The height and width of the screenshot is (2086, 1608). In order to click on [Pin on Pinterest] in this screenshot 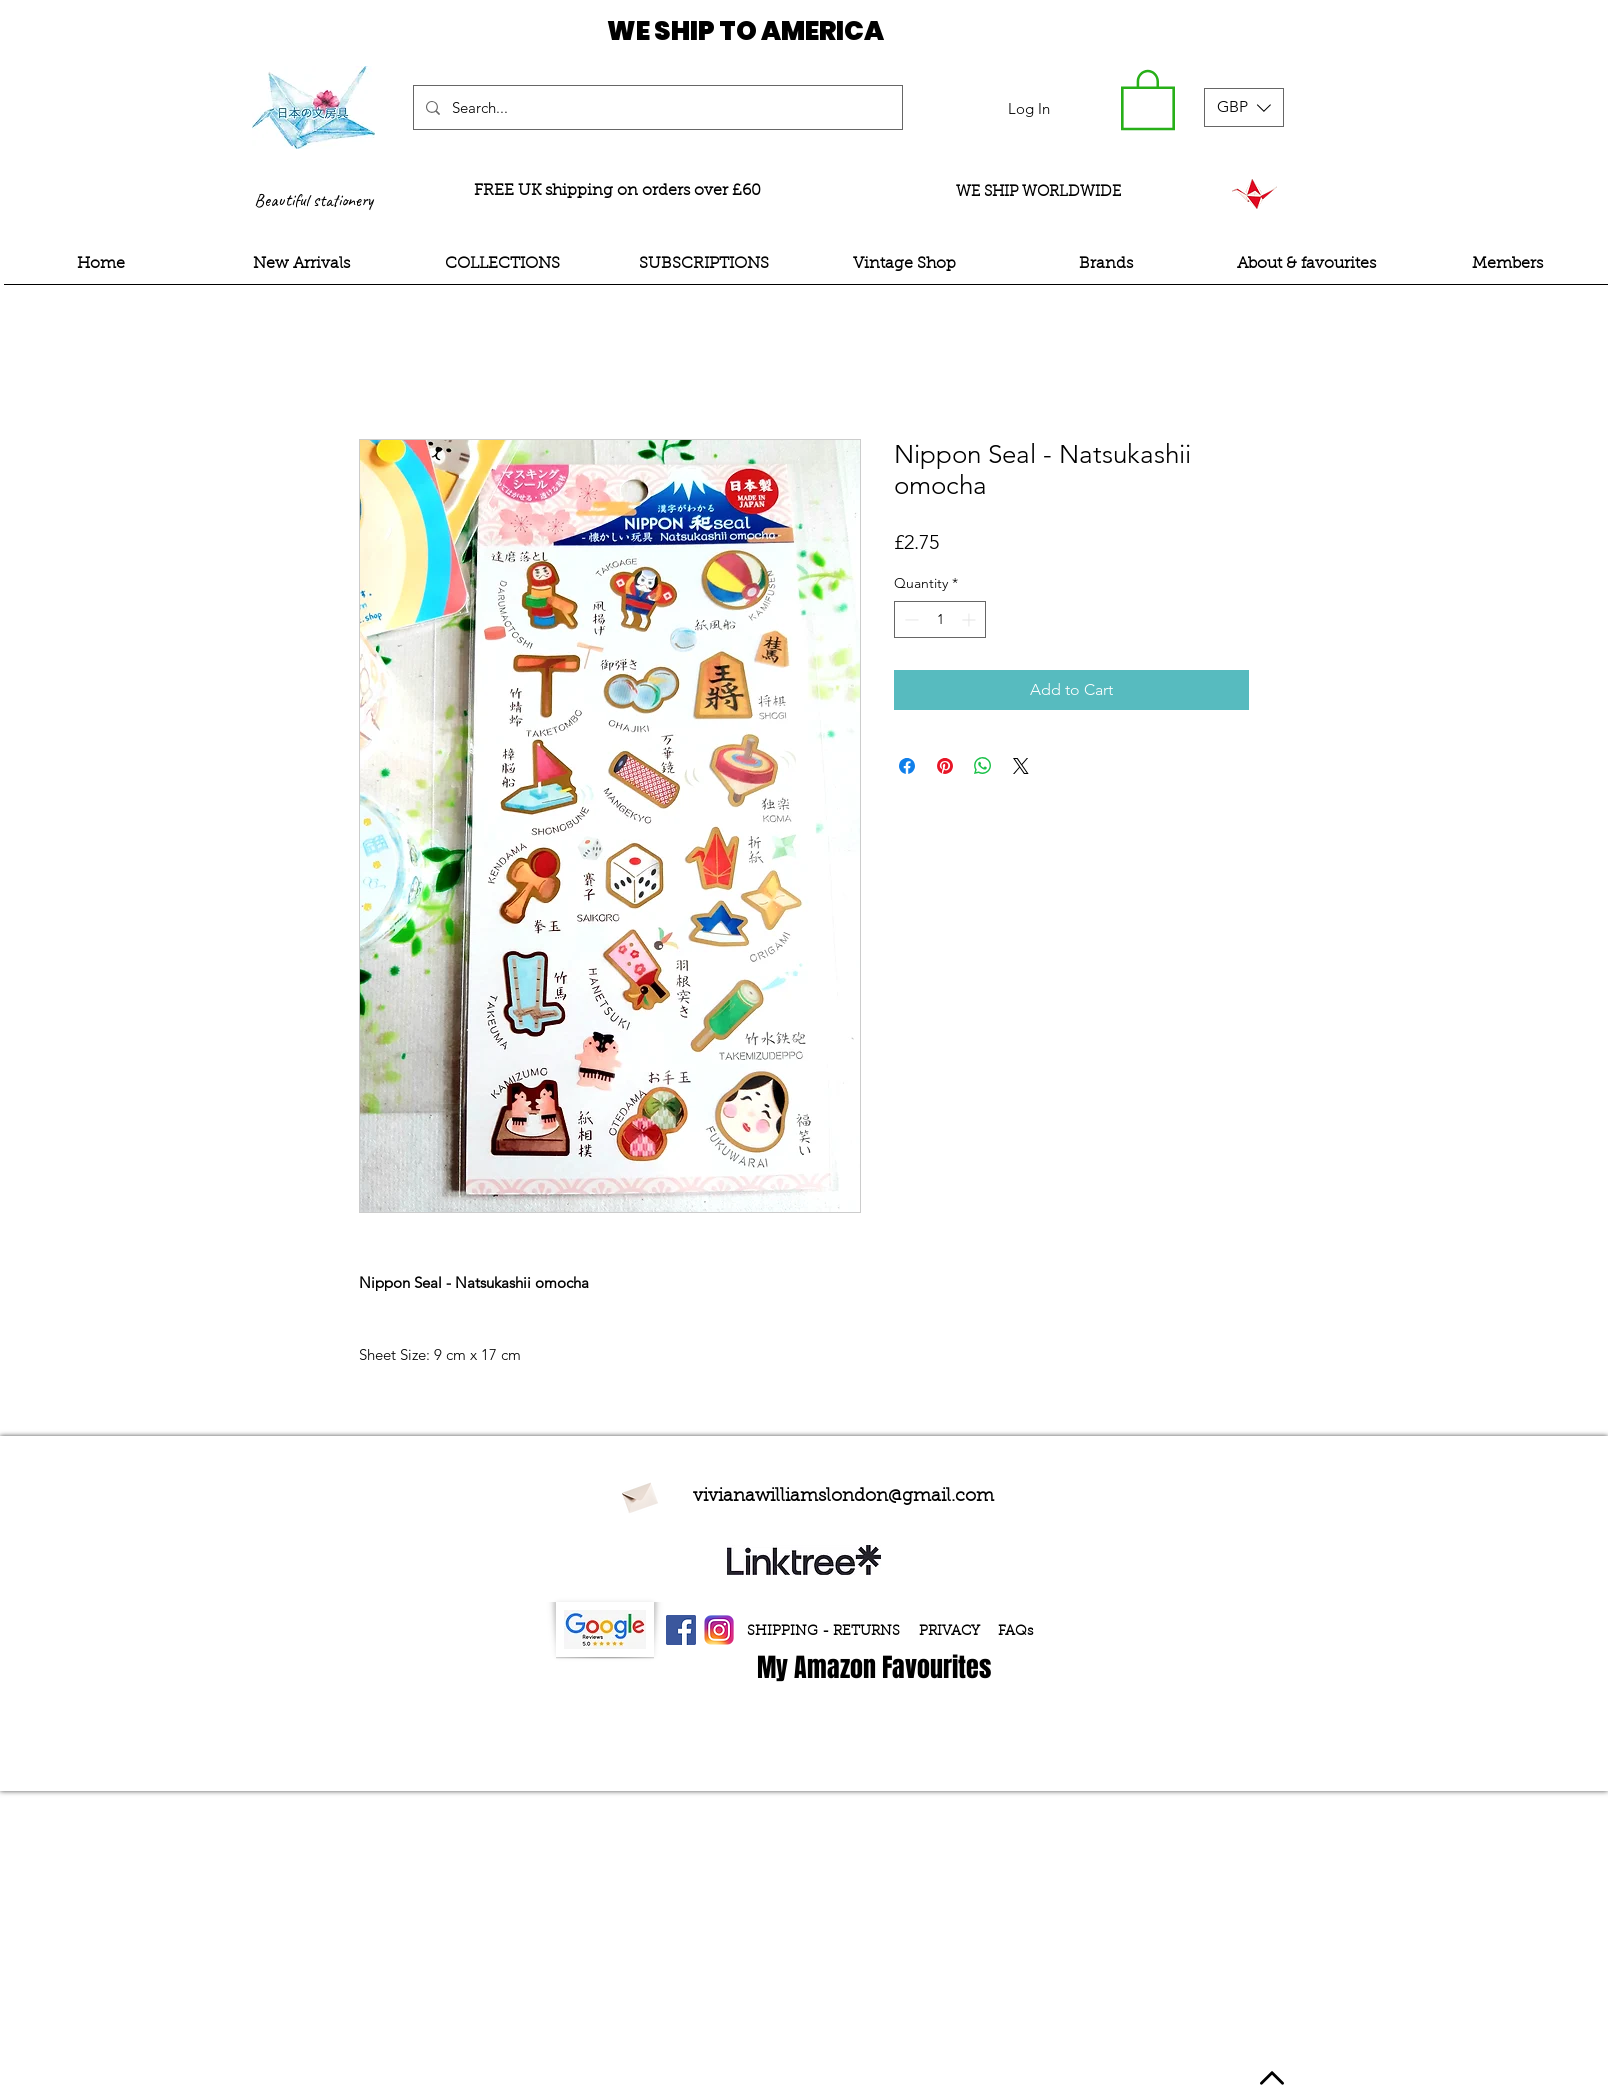, I will do `click(945, 766)`.